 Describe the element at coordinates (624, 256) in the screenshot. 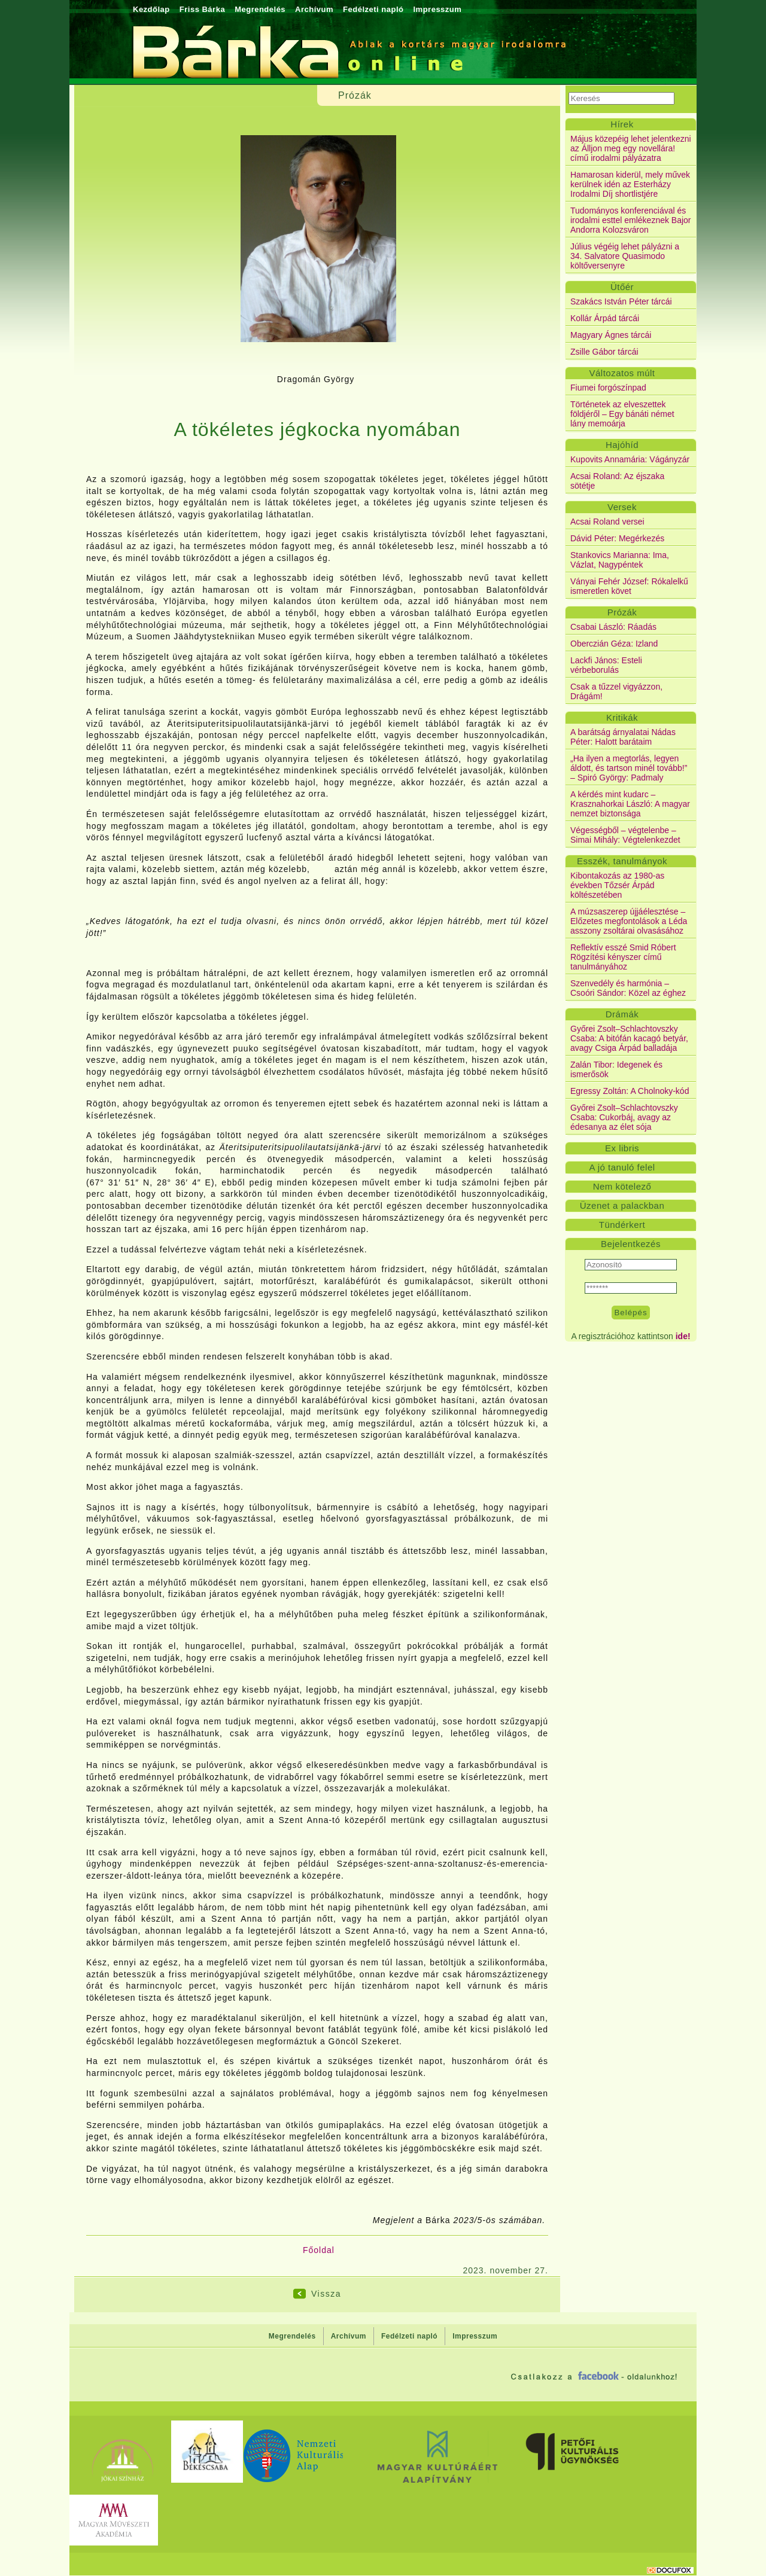

I see `Július végéig lehet pályázni a 34. Salvatore Quasimodo költőversenyre` at that location.